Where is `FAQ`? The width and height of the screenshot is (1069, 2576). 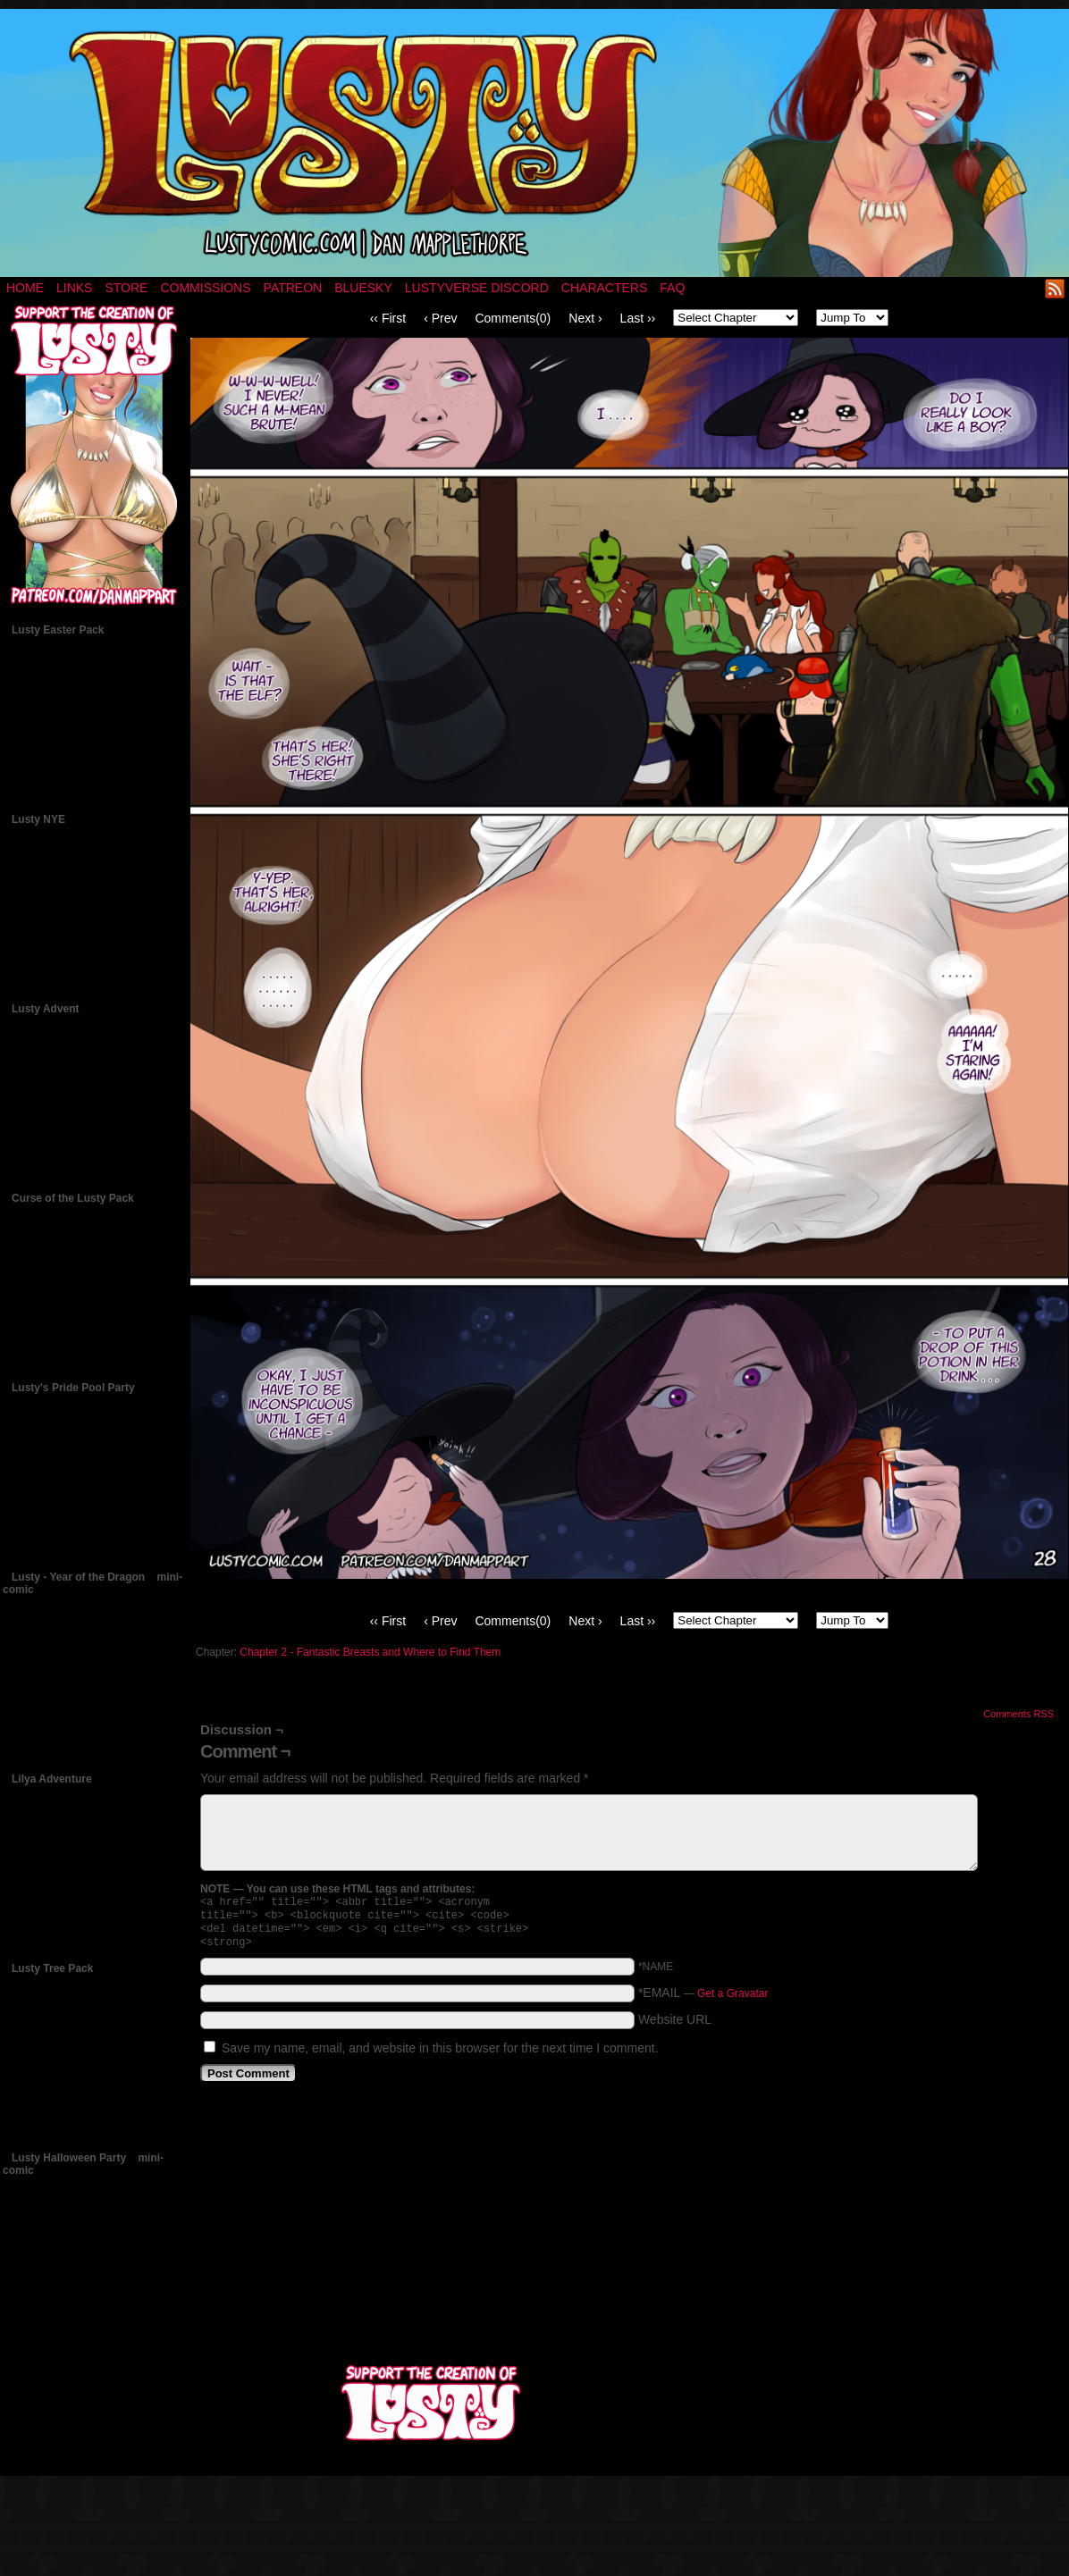
FAQ is located at coordinates (672, 288).